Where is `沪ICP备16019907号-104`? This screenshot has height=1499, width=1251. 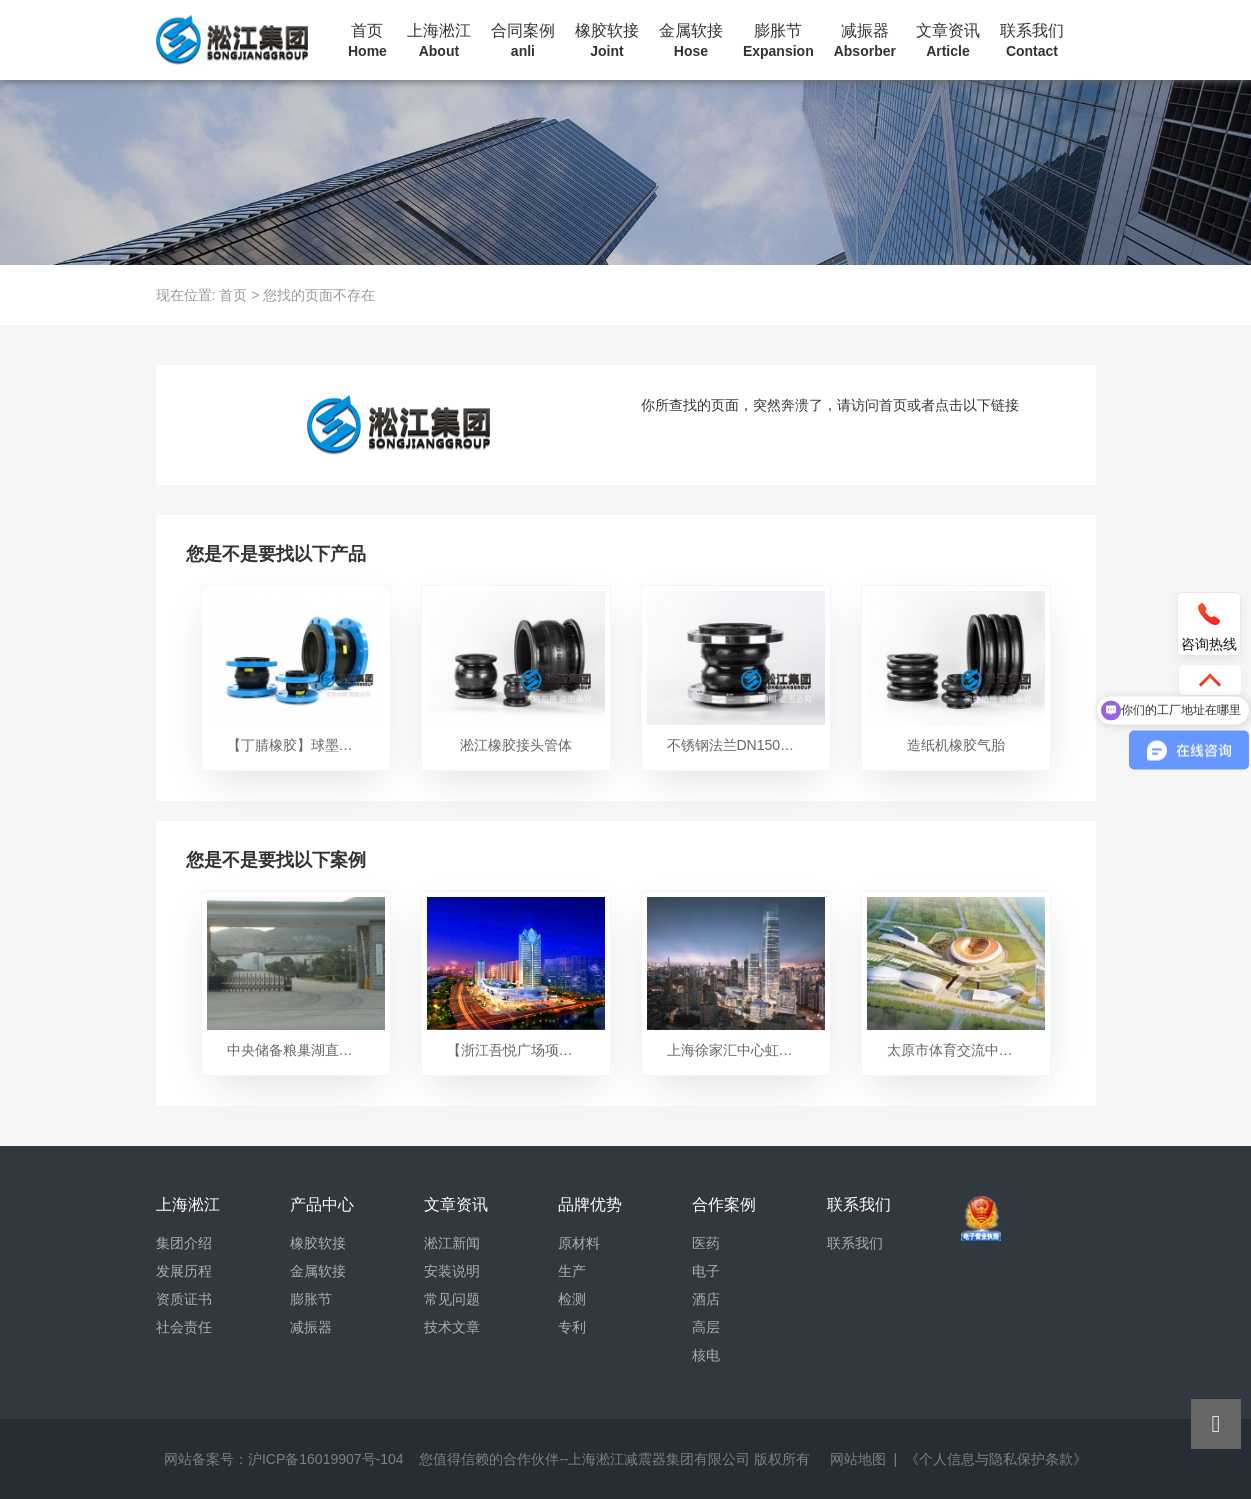 沪ICP备16019907号-104 is located at coordinates (326, 1459).